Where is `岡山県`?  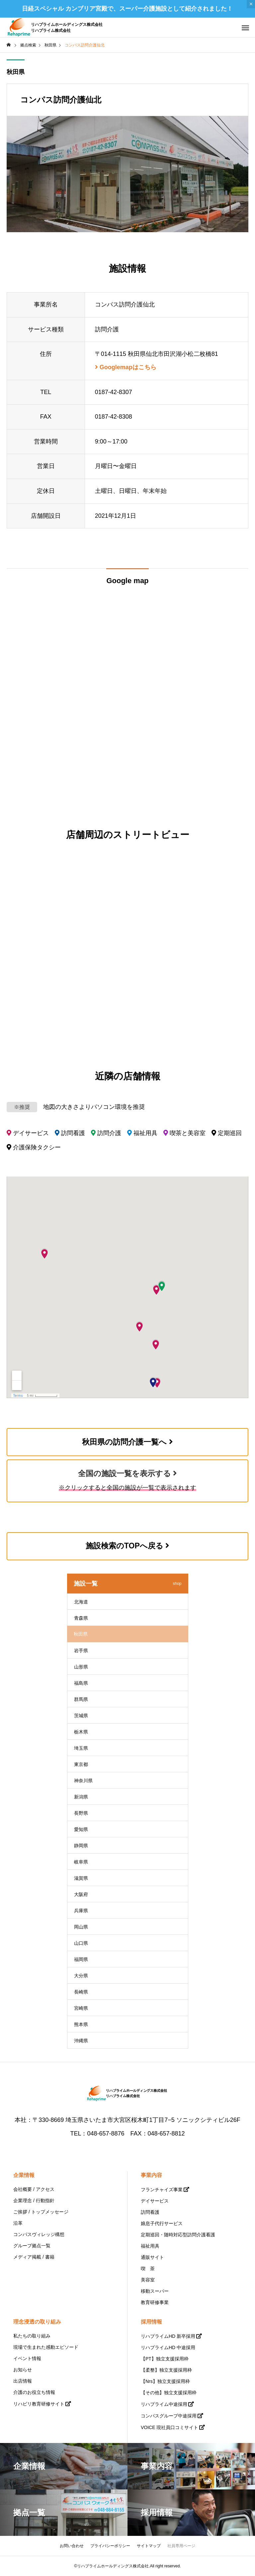 岡山県 is located at coordinates (81, 1927).